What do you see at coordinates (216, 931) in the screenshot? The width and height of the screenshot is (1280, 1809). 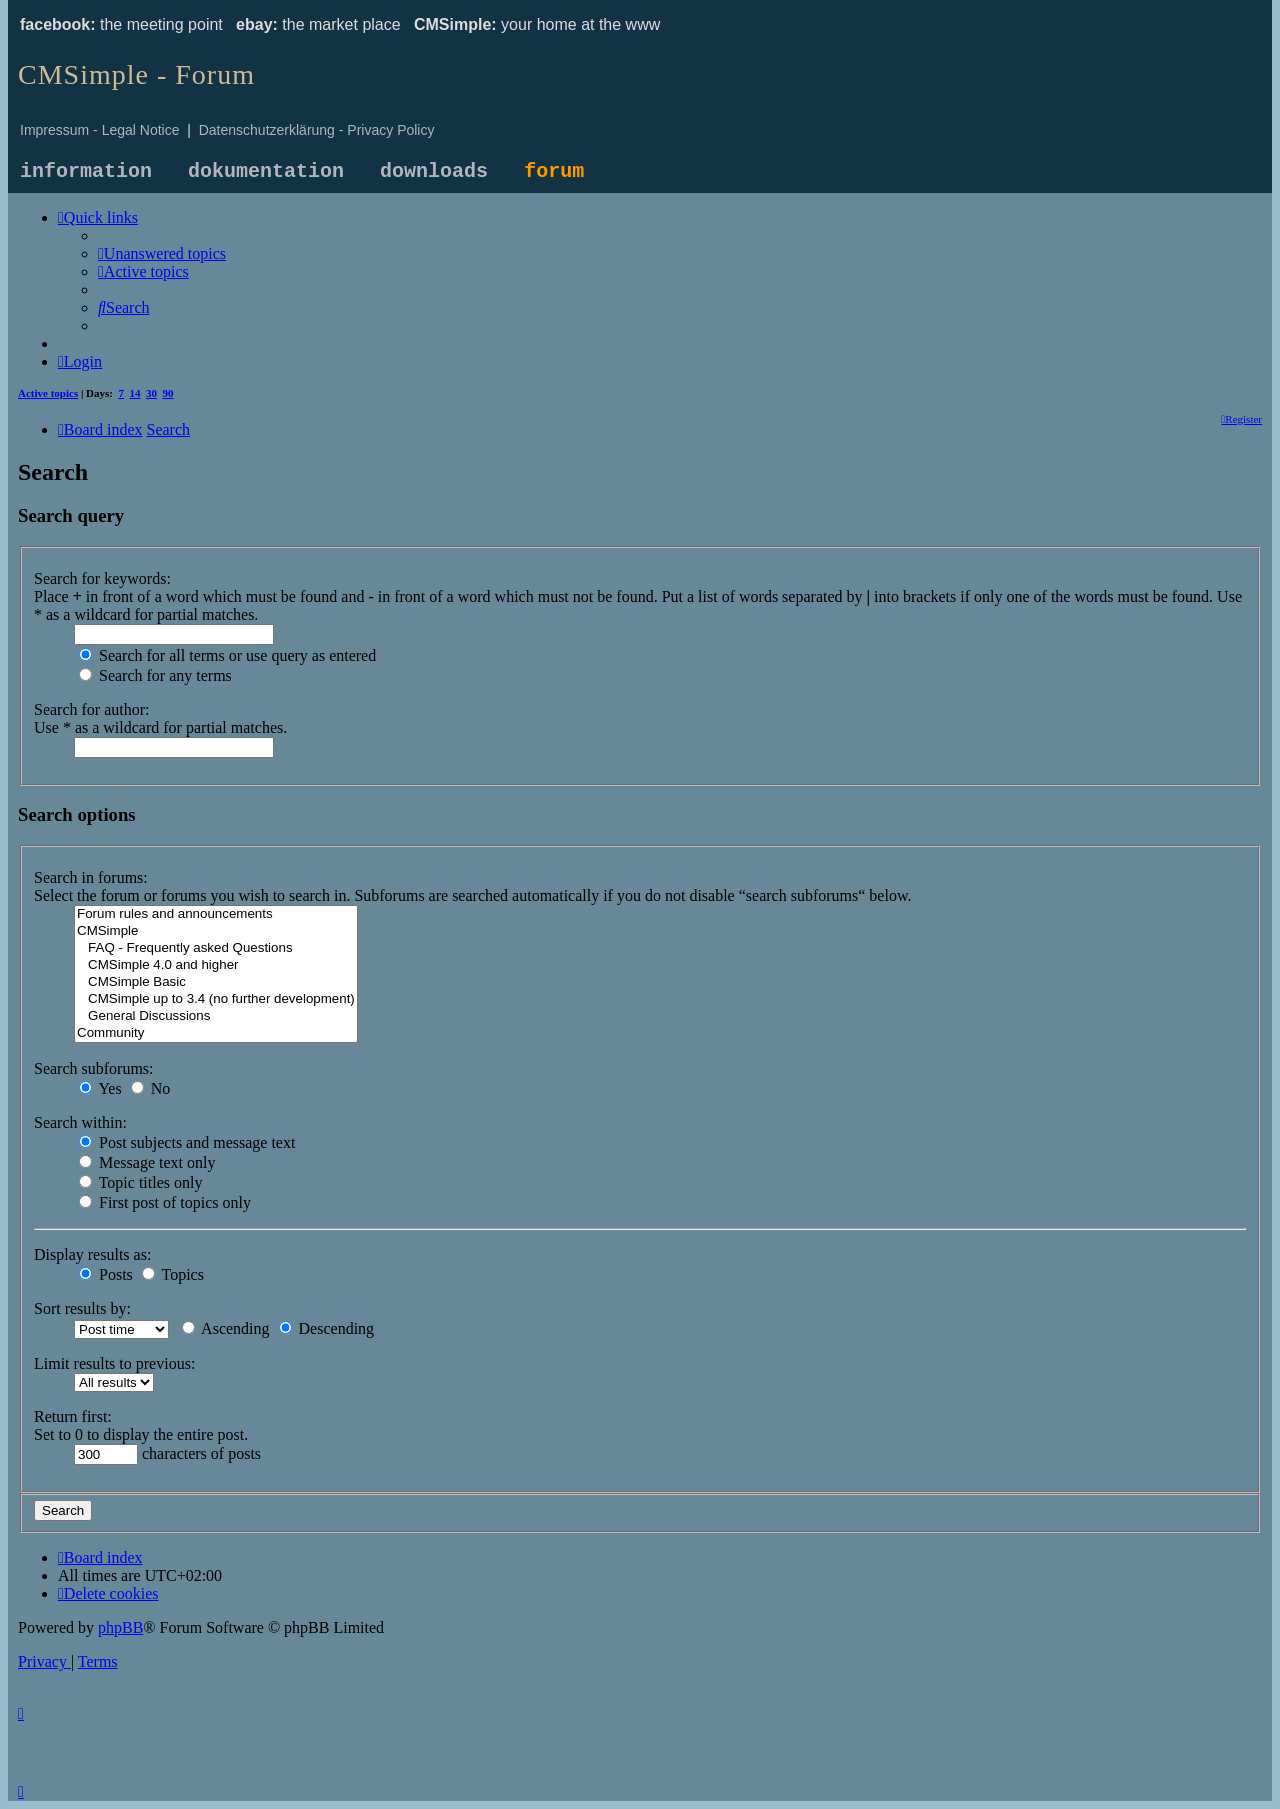 I see `CMSimple` at bounding box center [216, 931].